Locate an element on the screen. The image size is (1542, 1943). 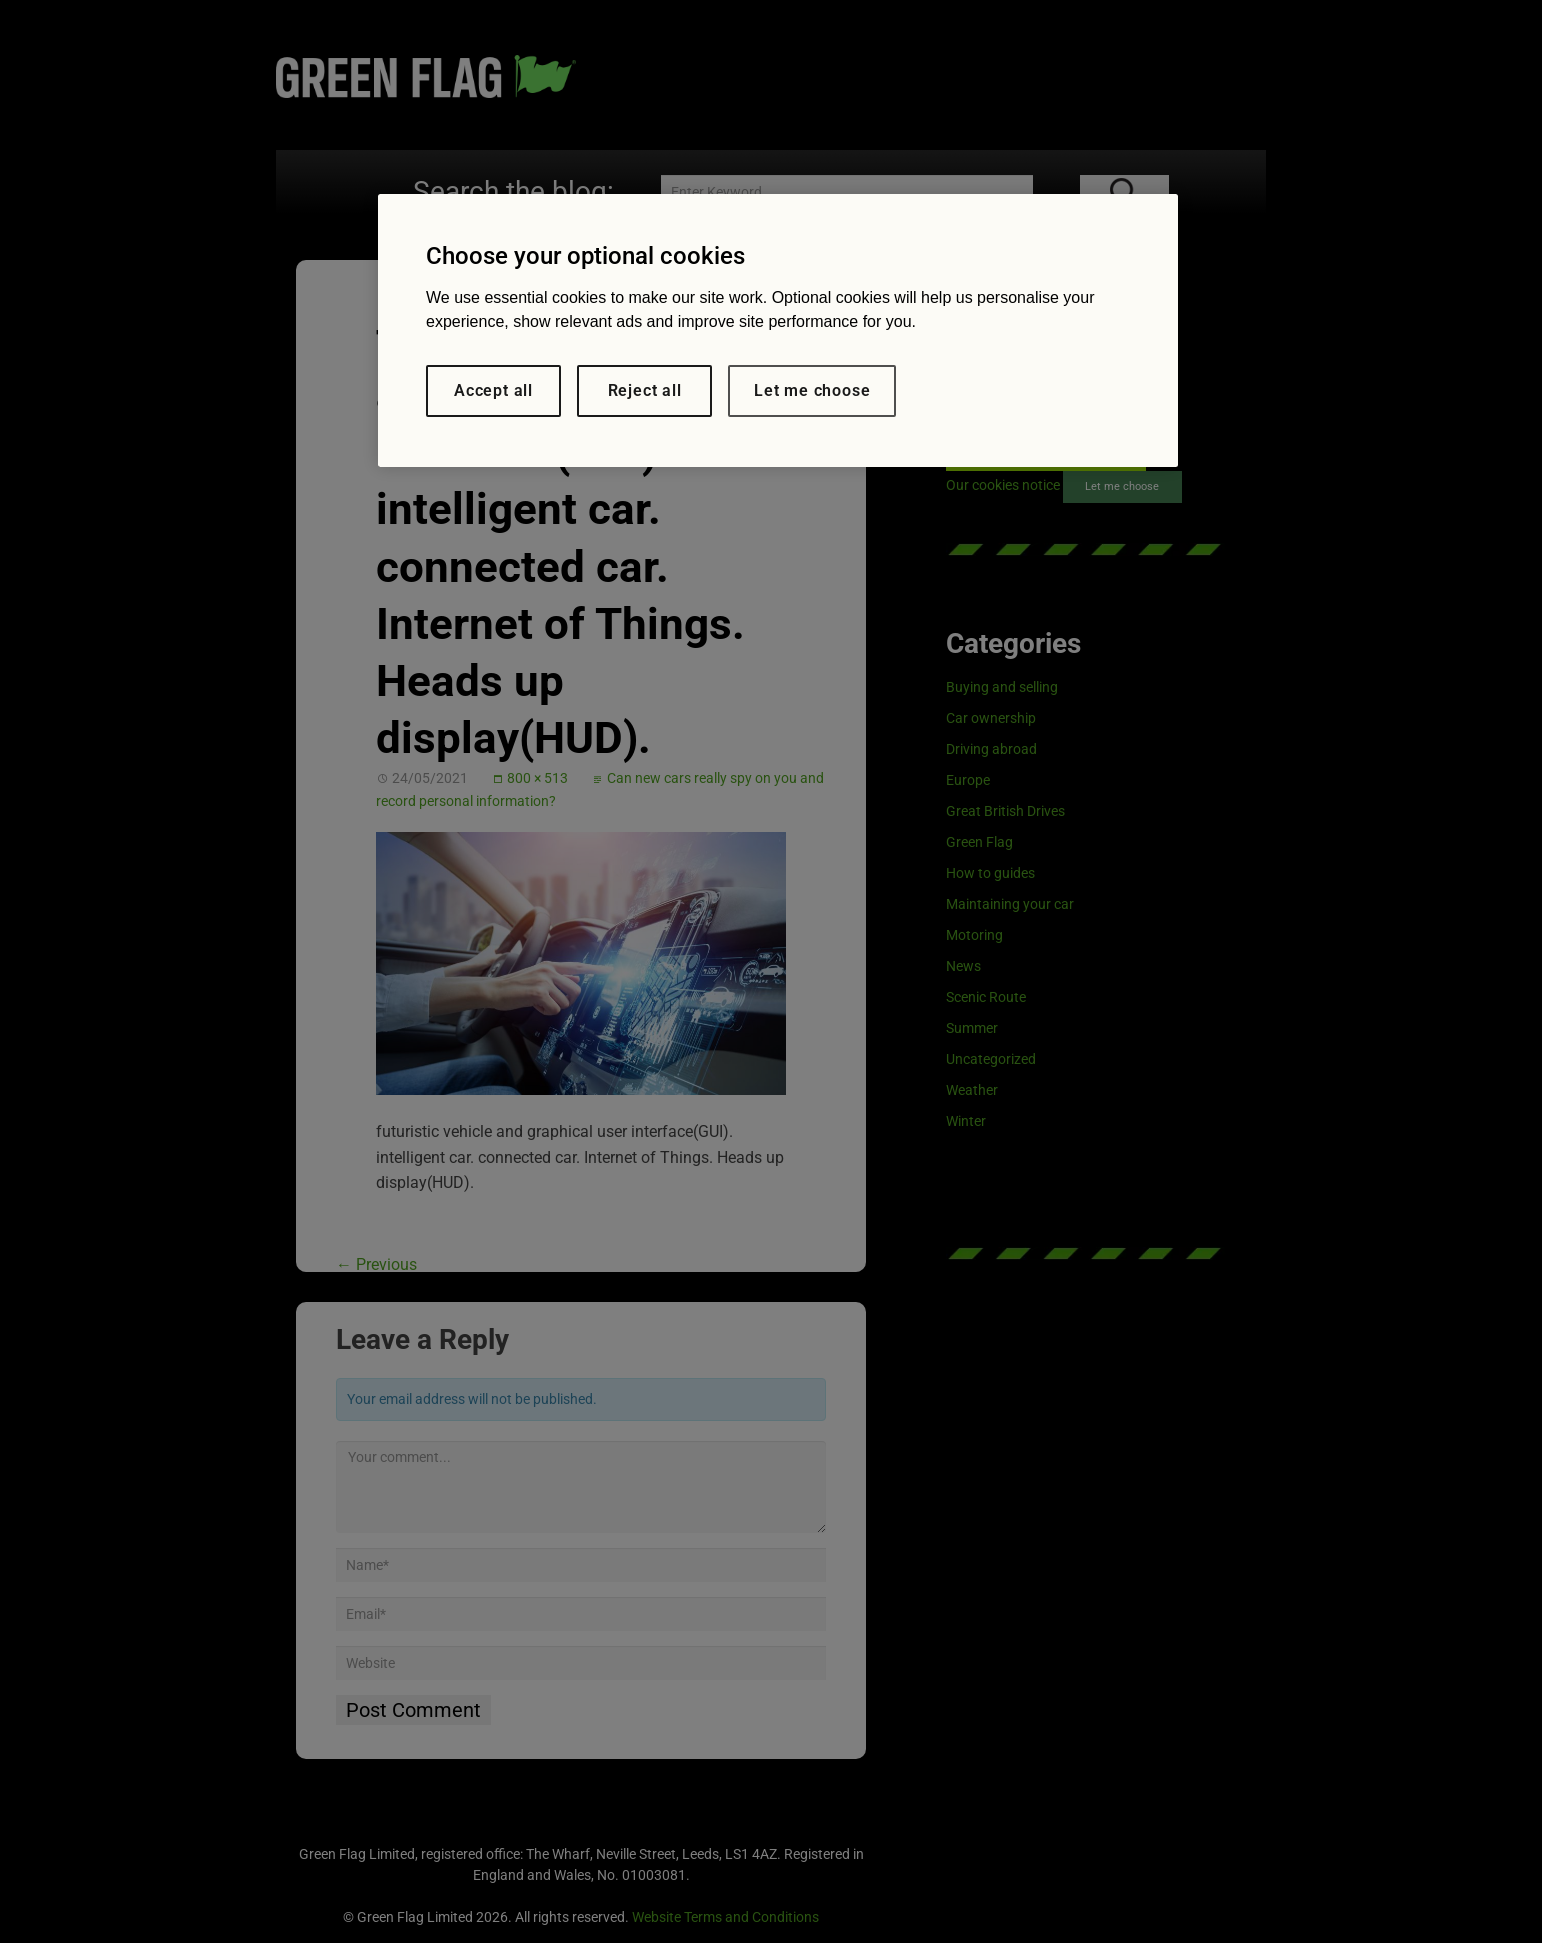
[region] is located at coordinates (778, 330).